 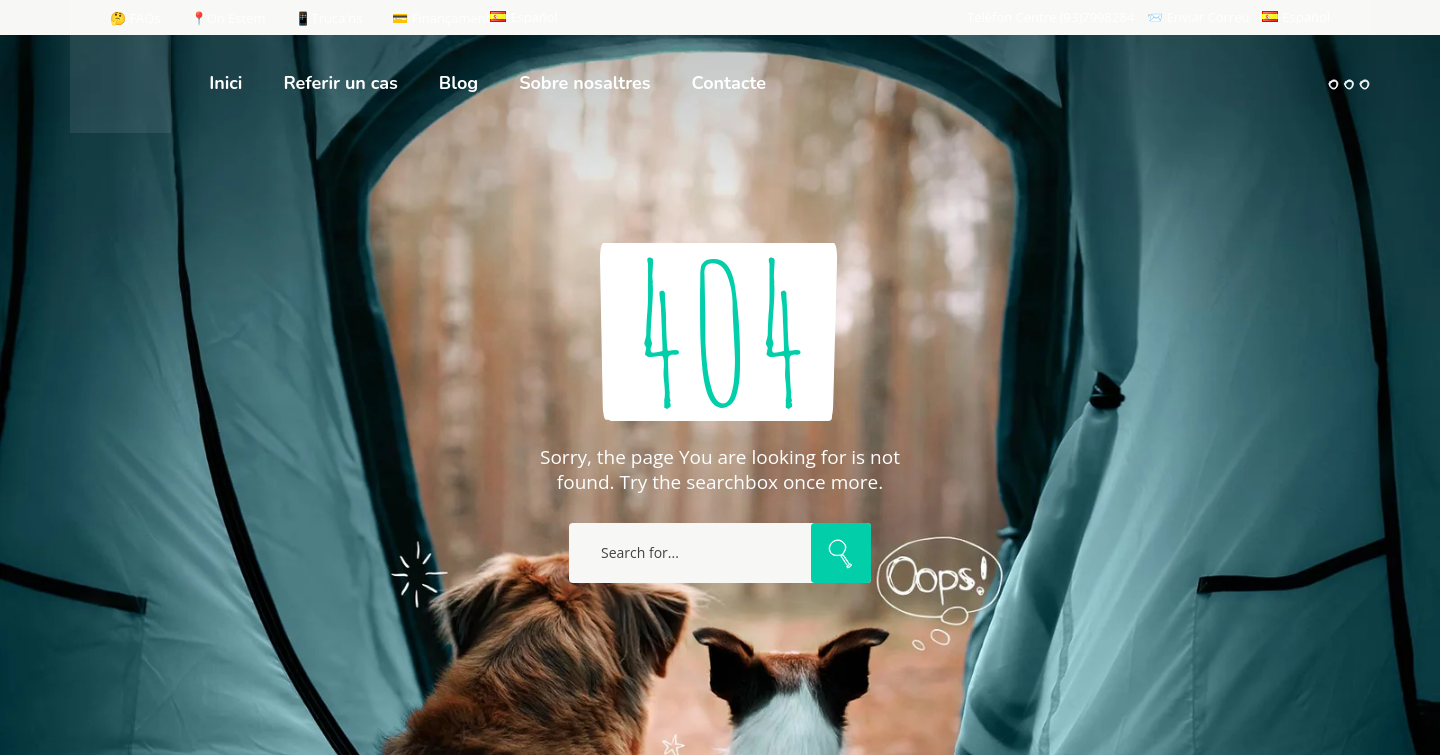 What do you see at coordinates (1050, 17) in the screenshot?
I see `Telèfon Centre (93)7998284` at bounding box center [1050, 17].